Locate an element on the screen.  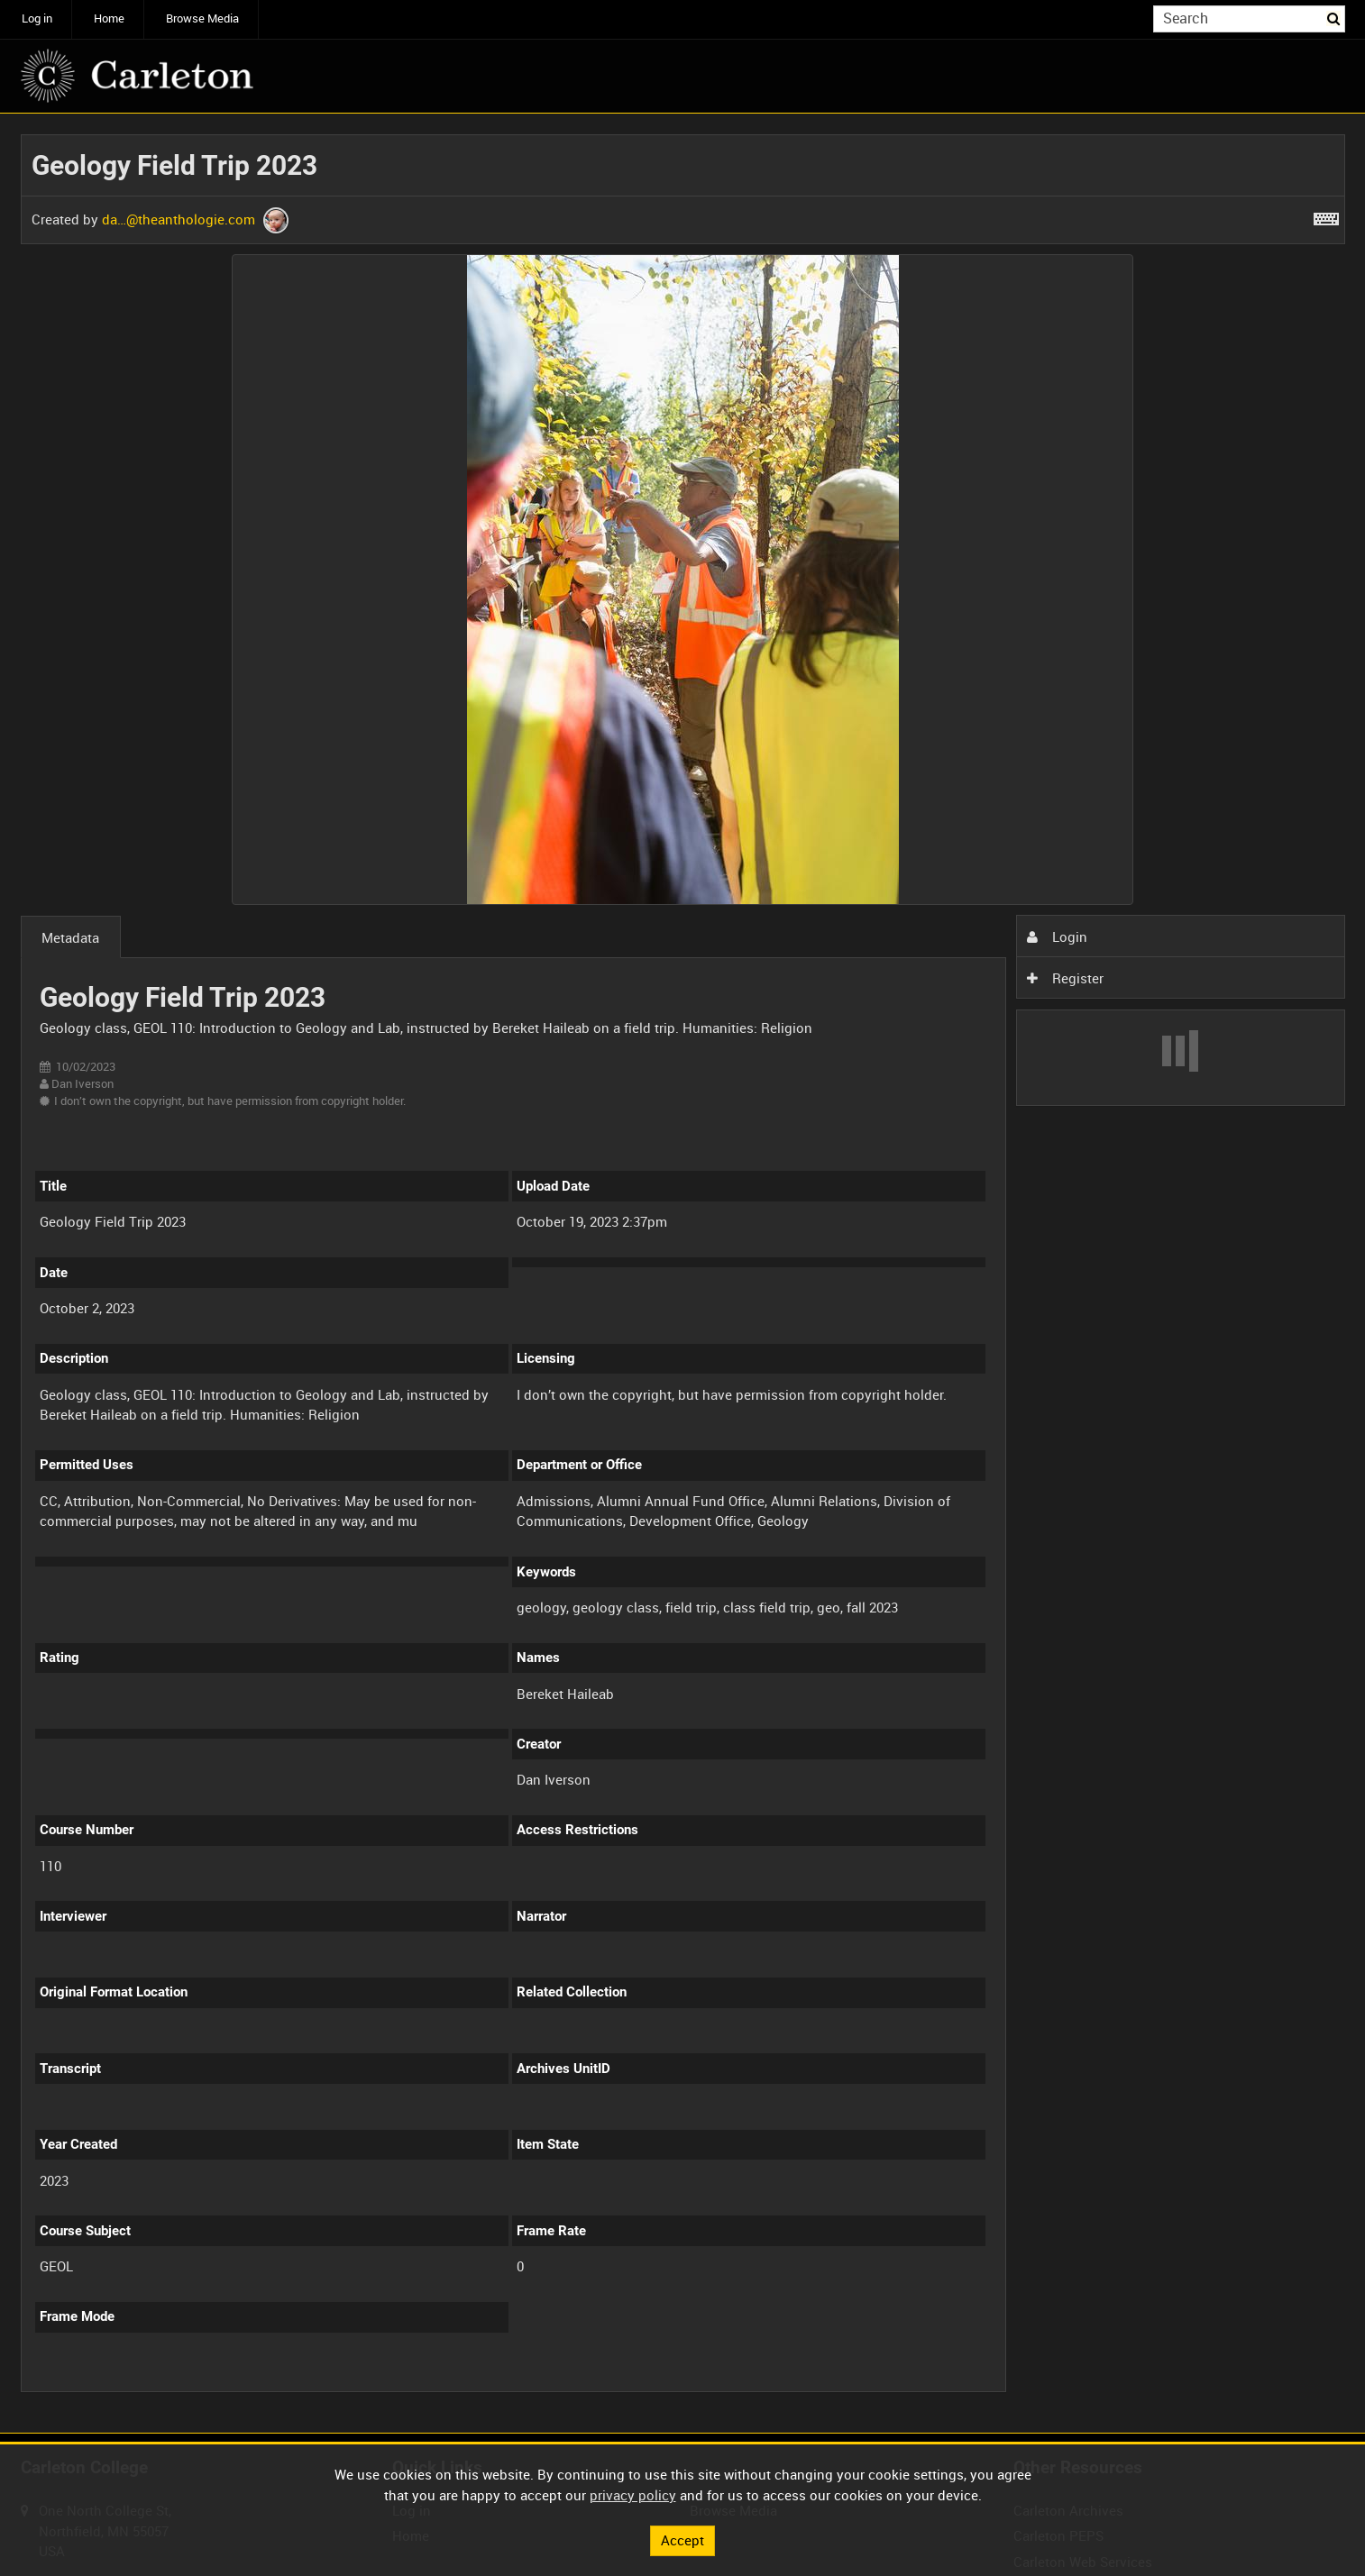
Register is located at coordinates (1065, 978).